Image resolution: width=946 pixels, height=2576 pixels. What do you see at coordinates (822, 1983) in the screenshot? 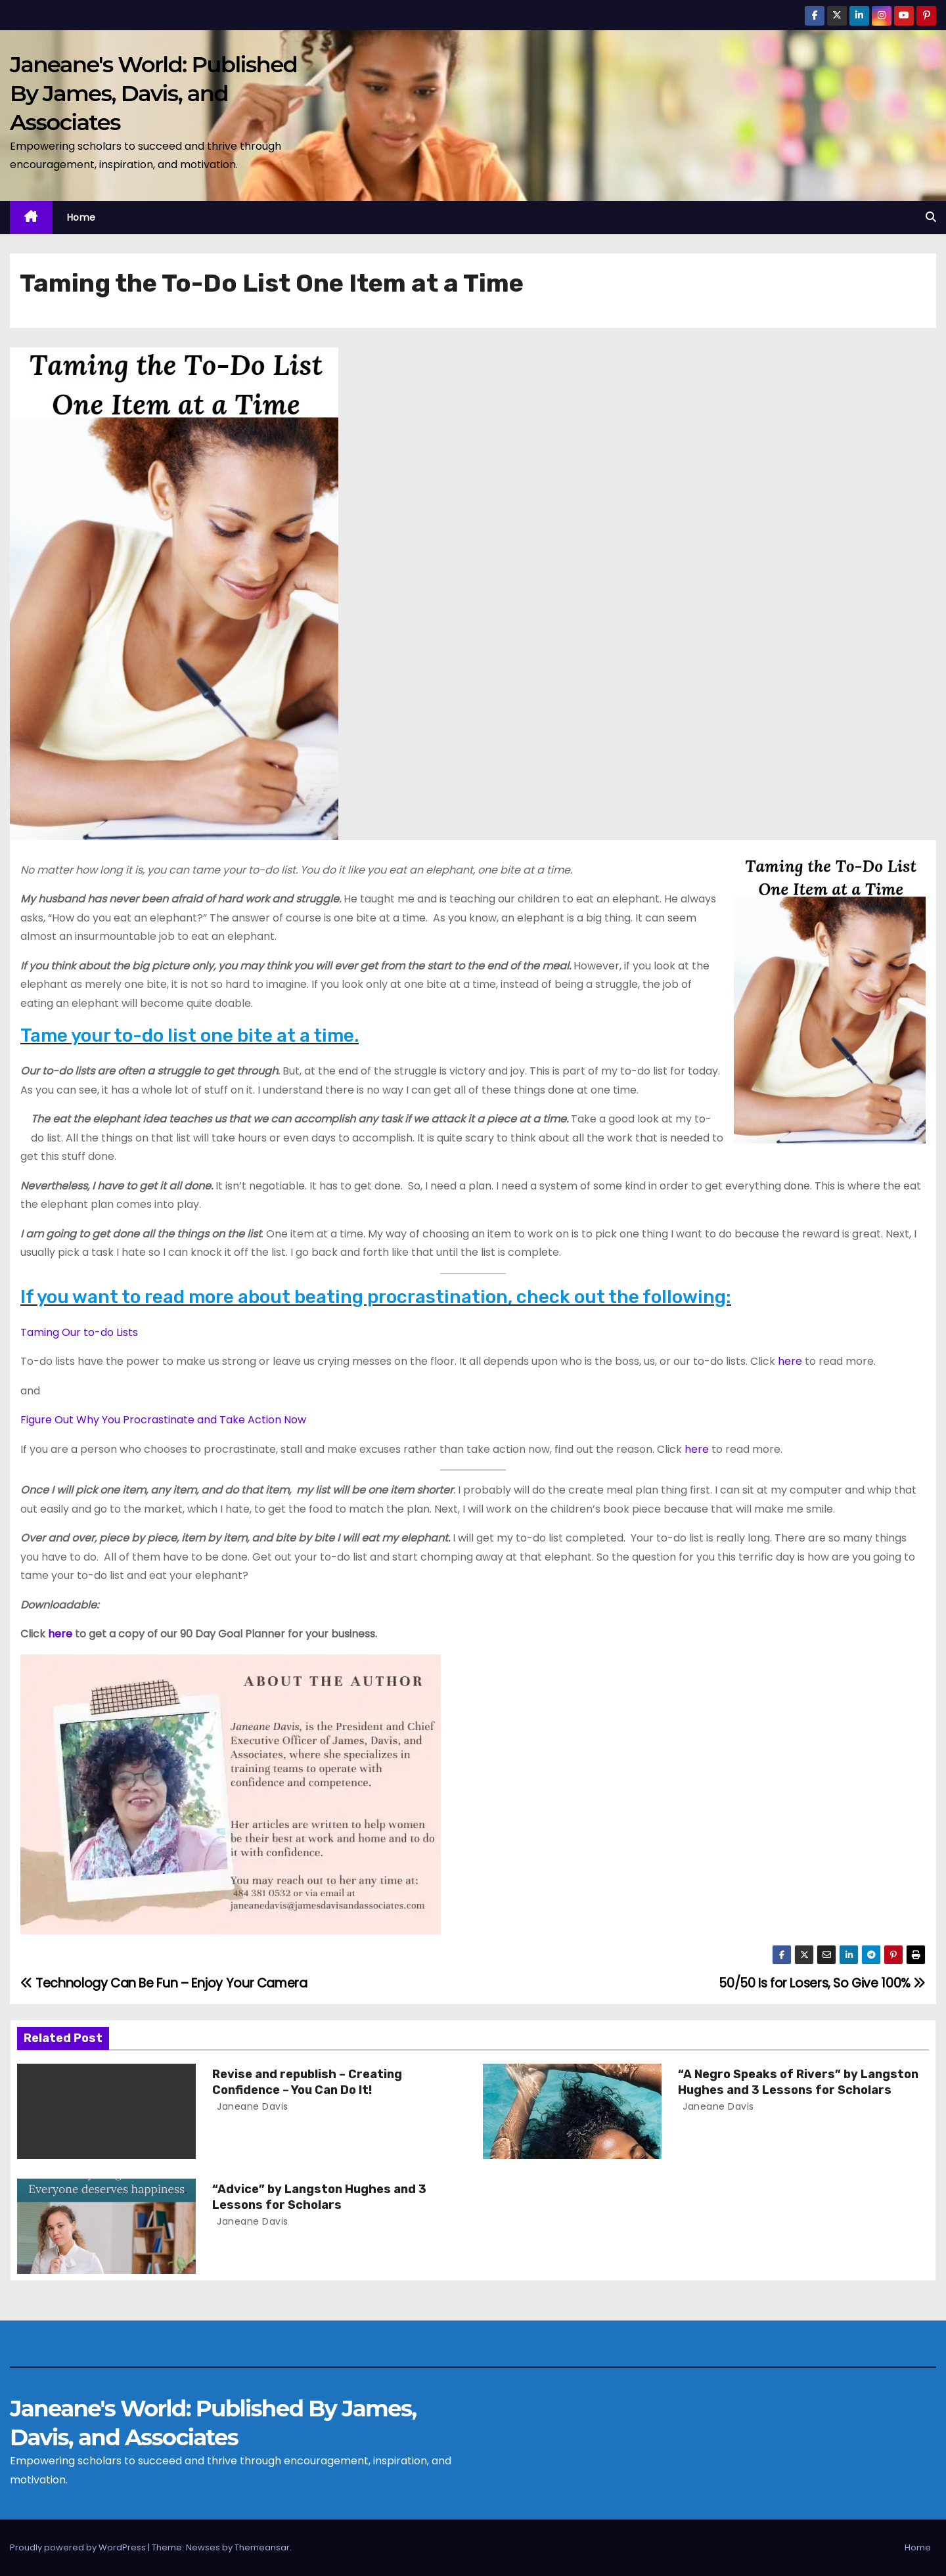
I see `50/50 Is for Losers, So Give 100%` at bounding box center [822, 1983].